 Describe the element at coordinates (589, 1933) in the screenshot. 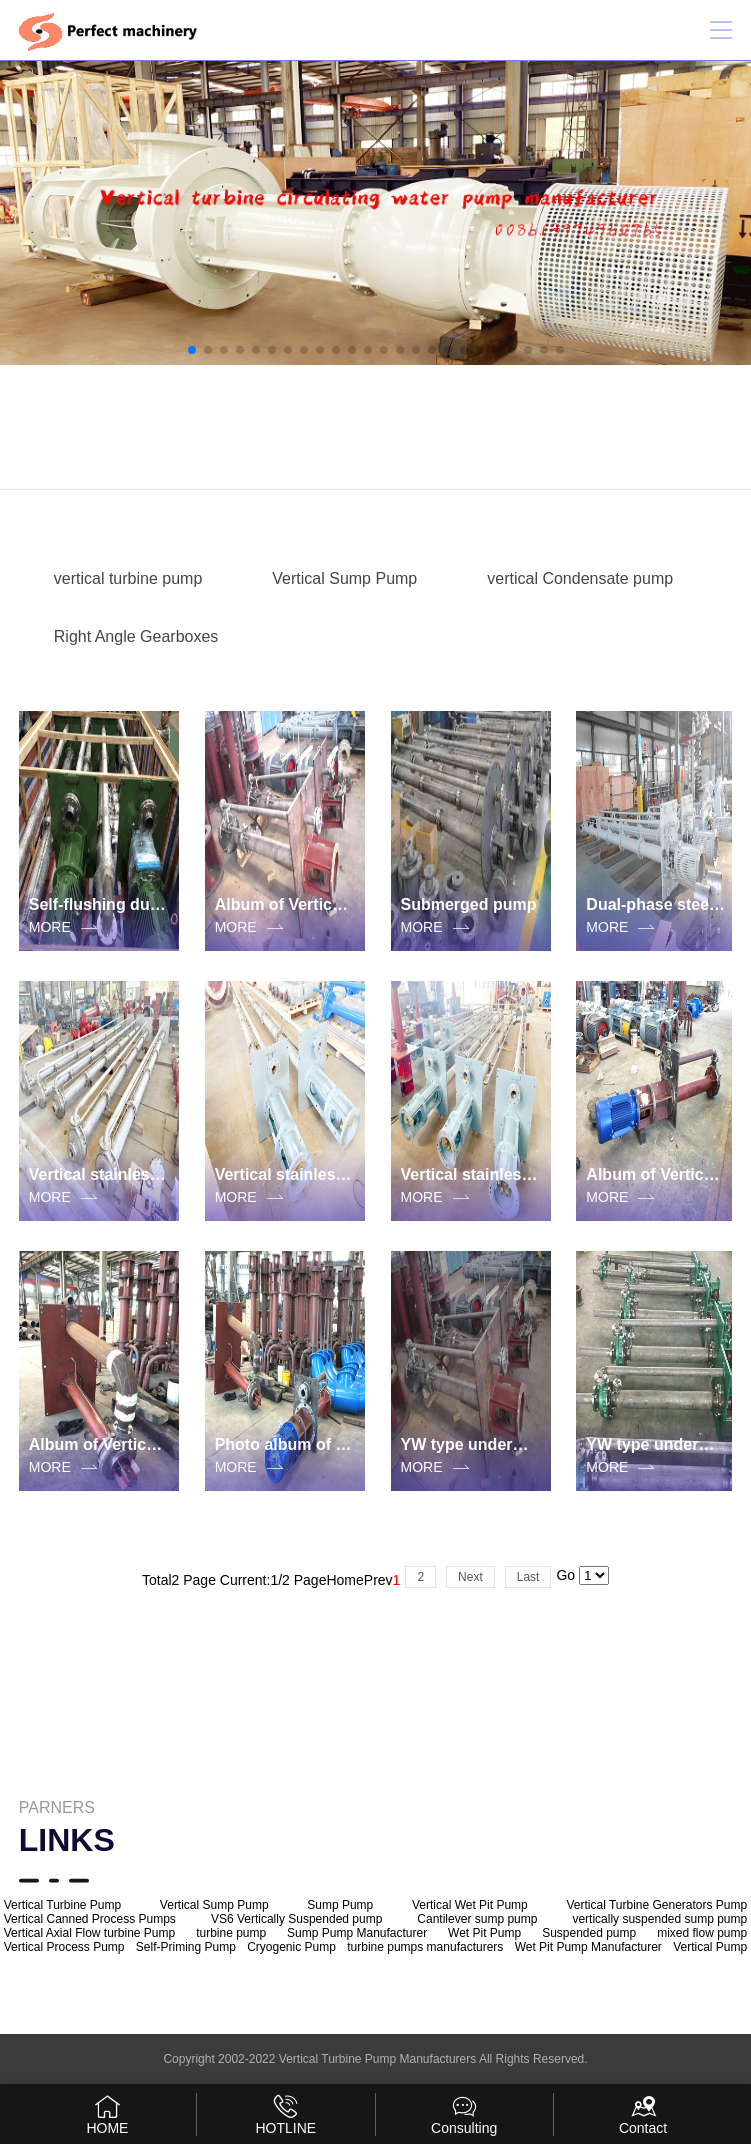

I see `Suspended pump` at that location.